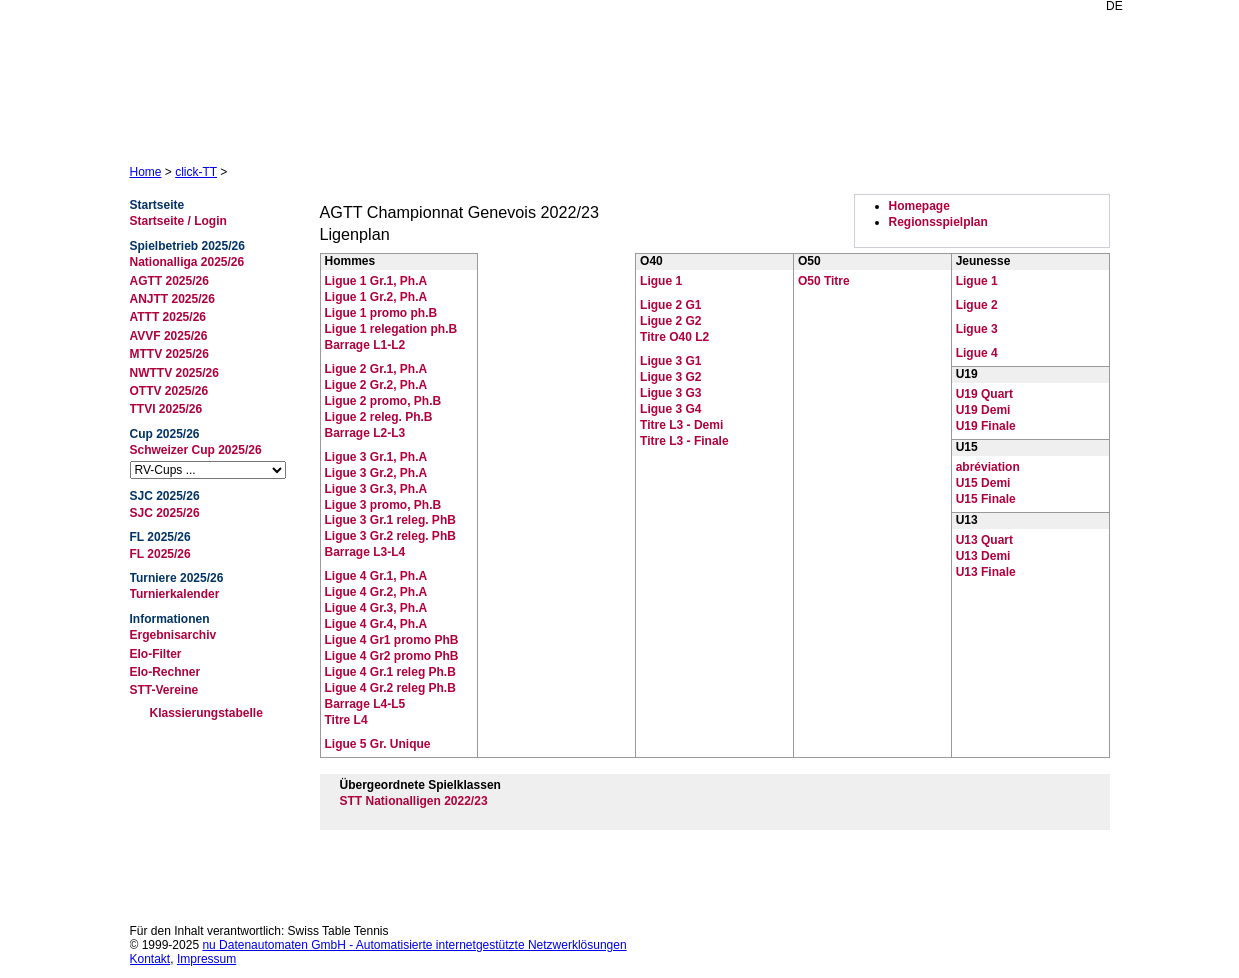 The width and height of the screenshot is (1239, 978). What do you see at coordinates (670, 393) in the screenshot?
I see `Ligue 3 G3` at bounding box center [670, 393].